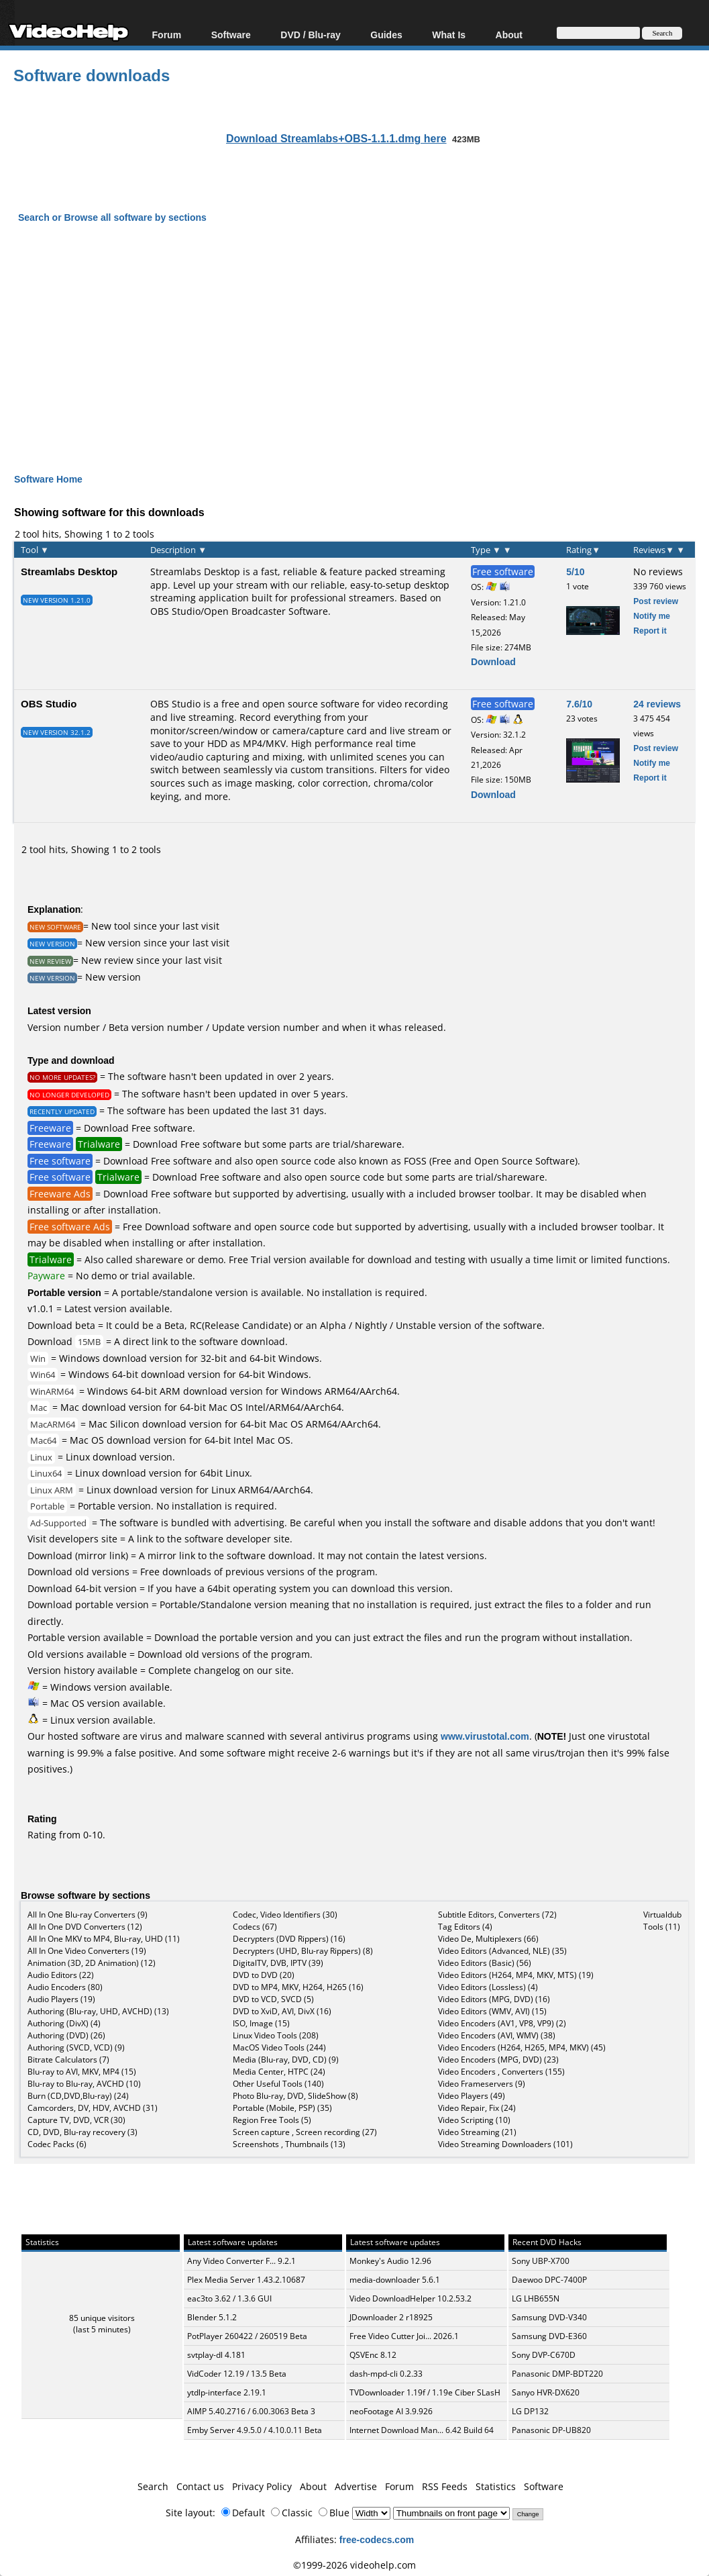 Image resolution: width=709 pixels, height=2576 pixels. I want to click on eac3to 3.62 / 1.3.6 GUI, so click(229, 2298).